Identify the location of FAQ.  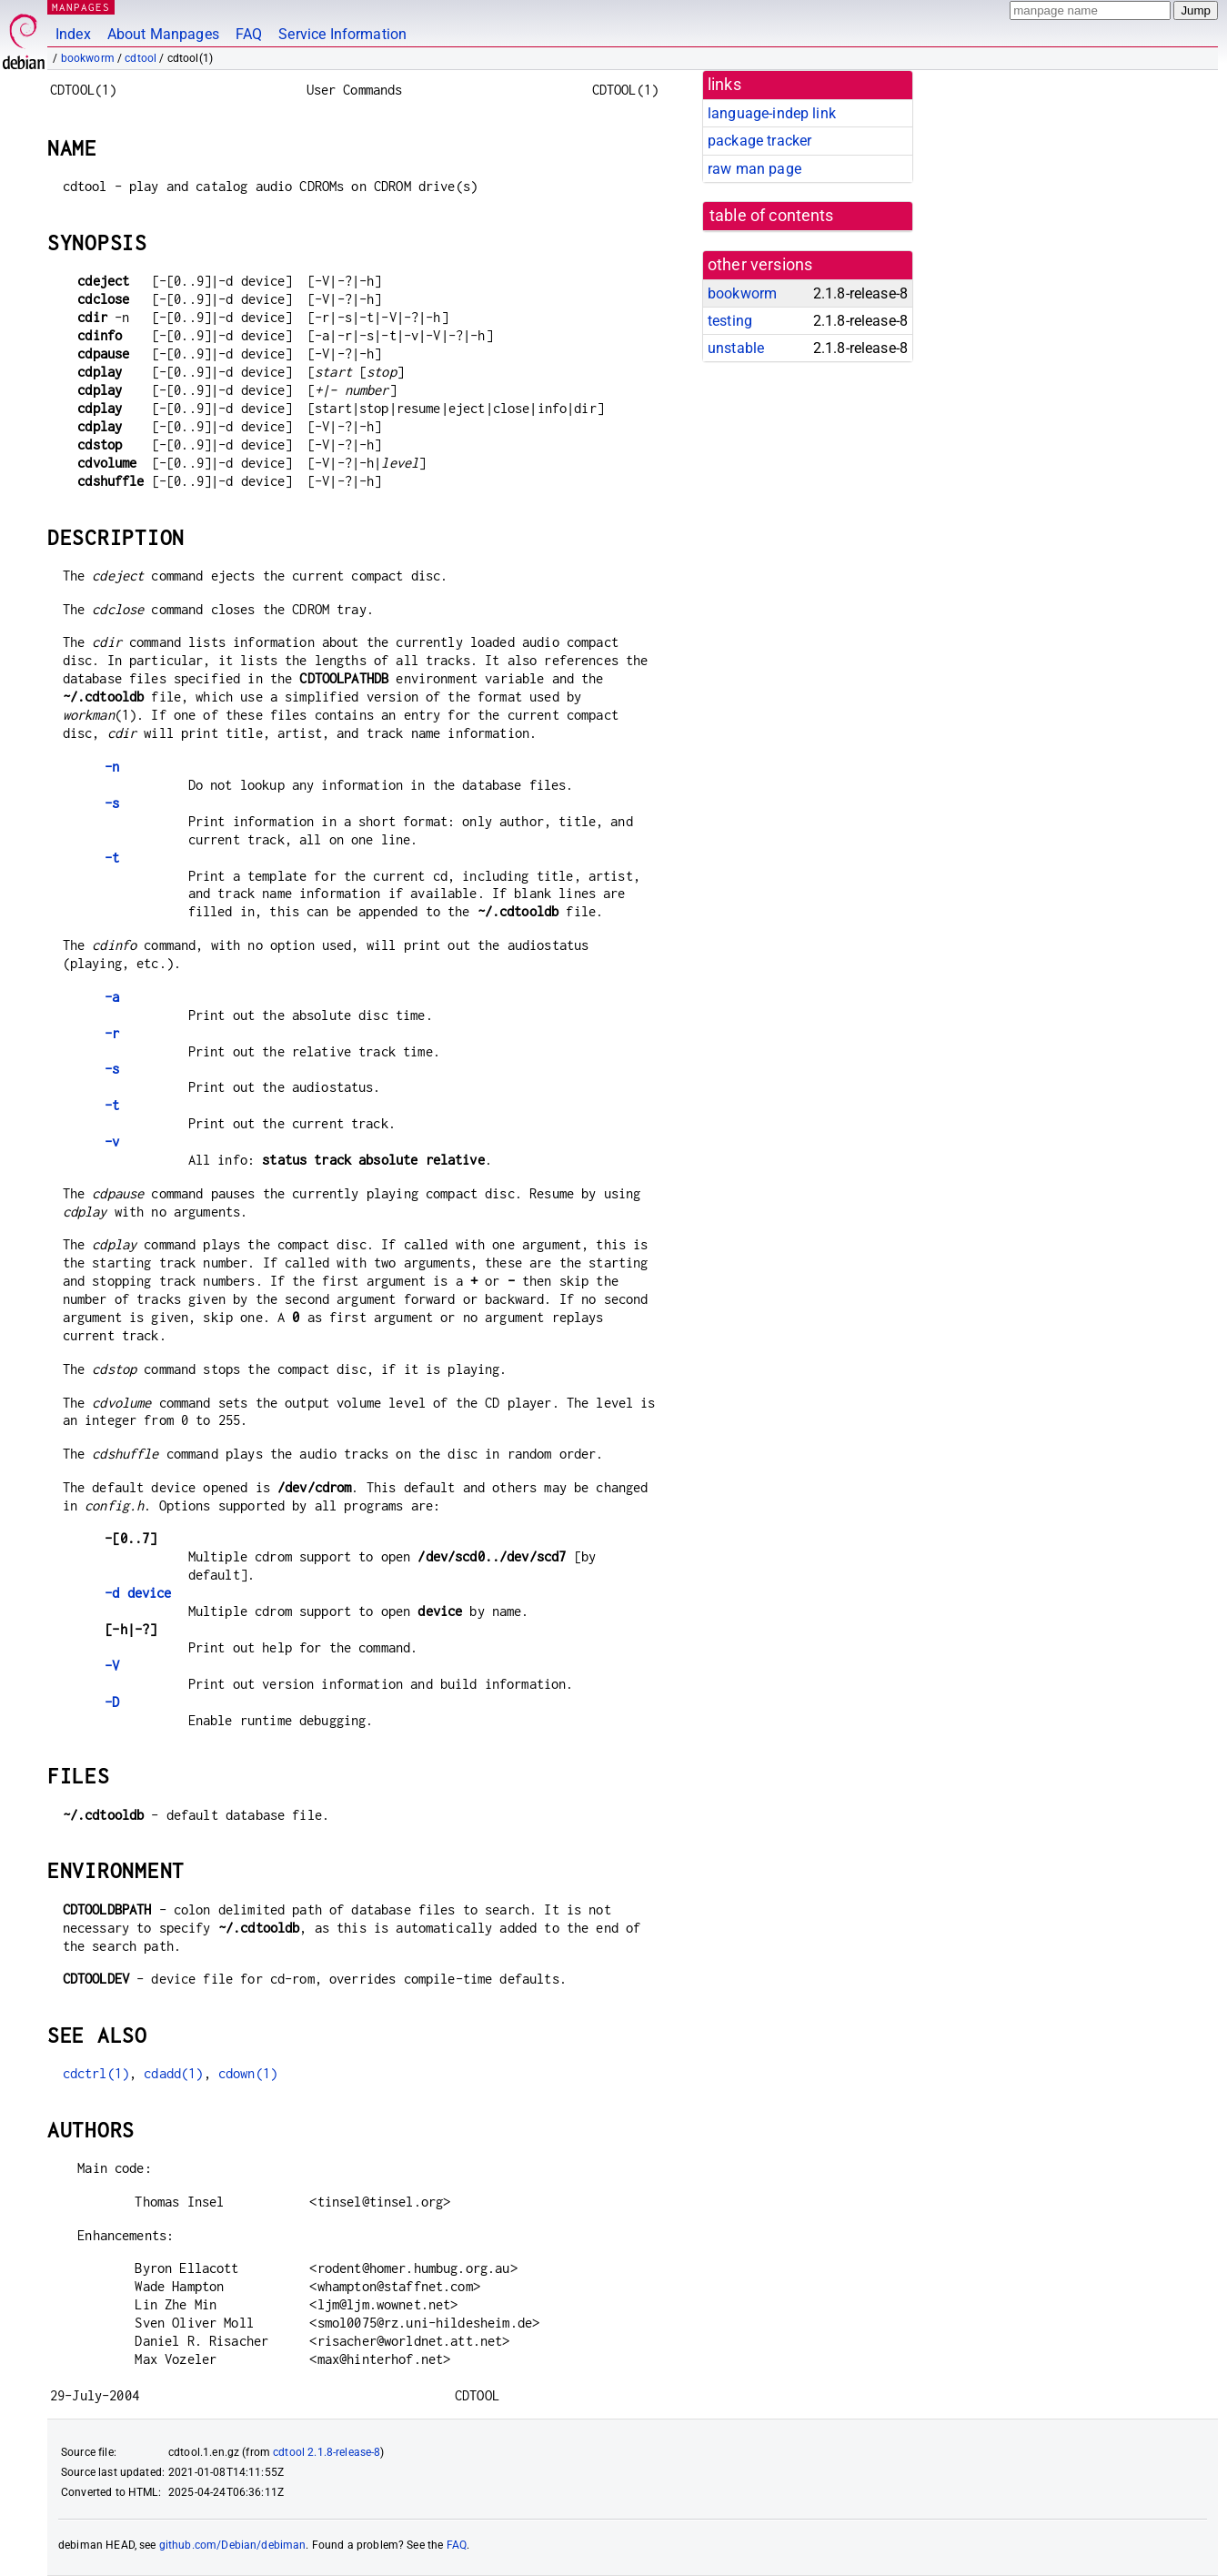
(249, 34).